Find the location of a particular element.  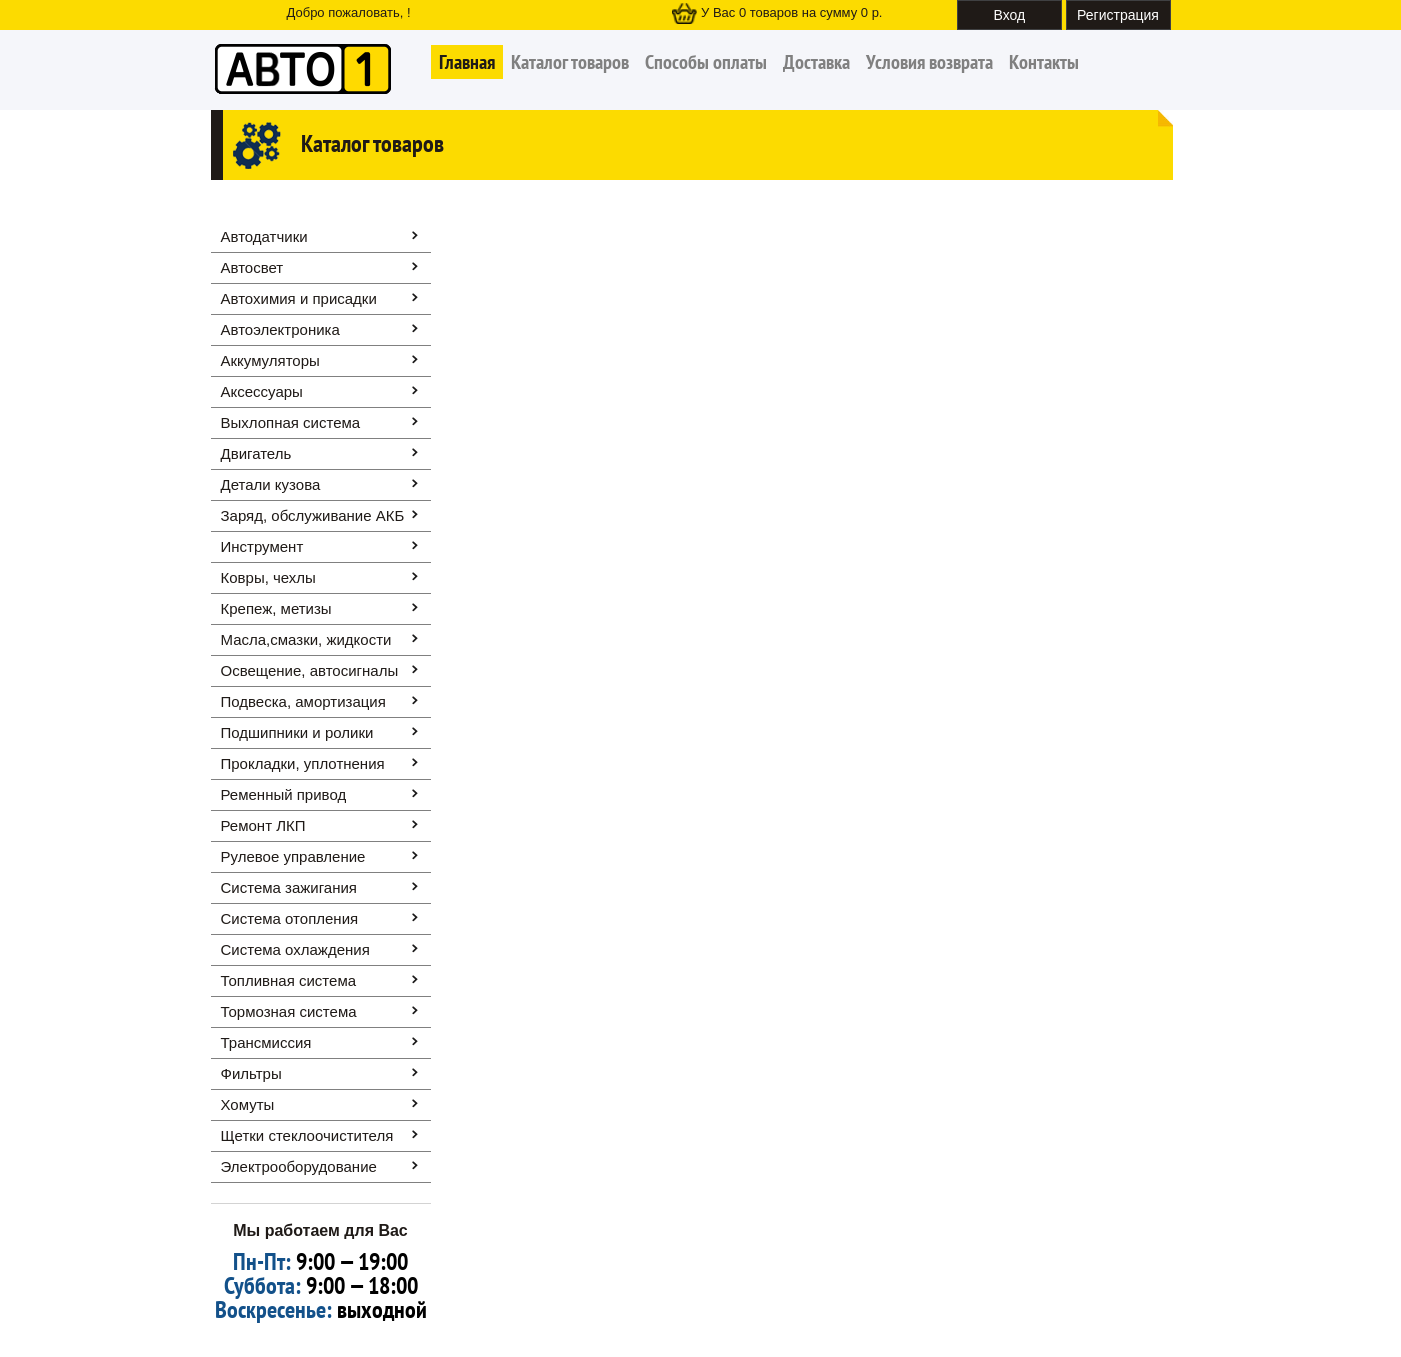

Каталог товаров is located at coordinates (570, 62).